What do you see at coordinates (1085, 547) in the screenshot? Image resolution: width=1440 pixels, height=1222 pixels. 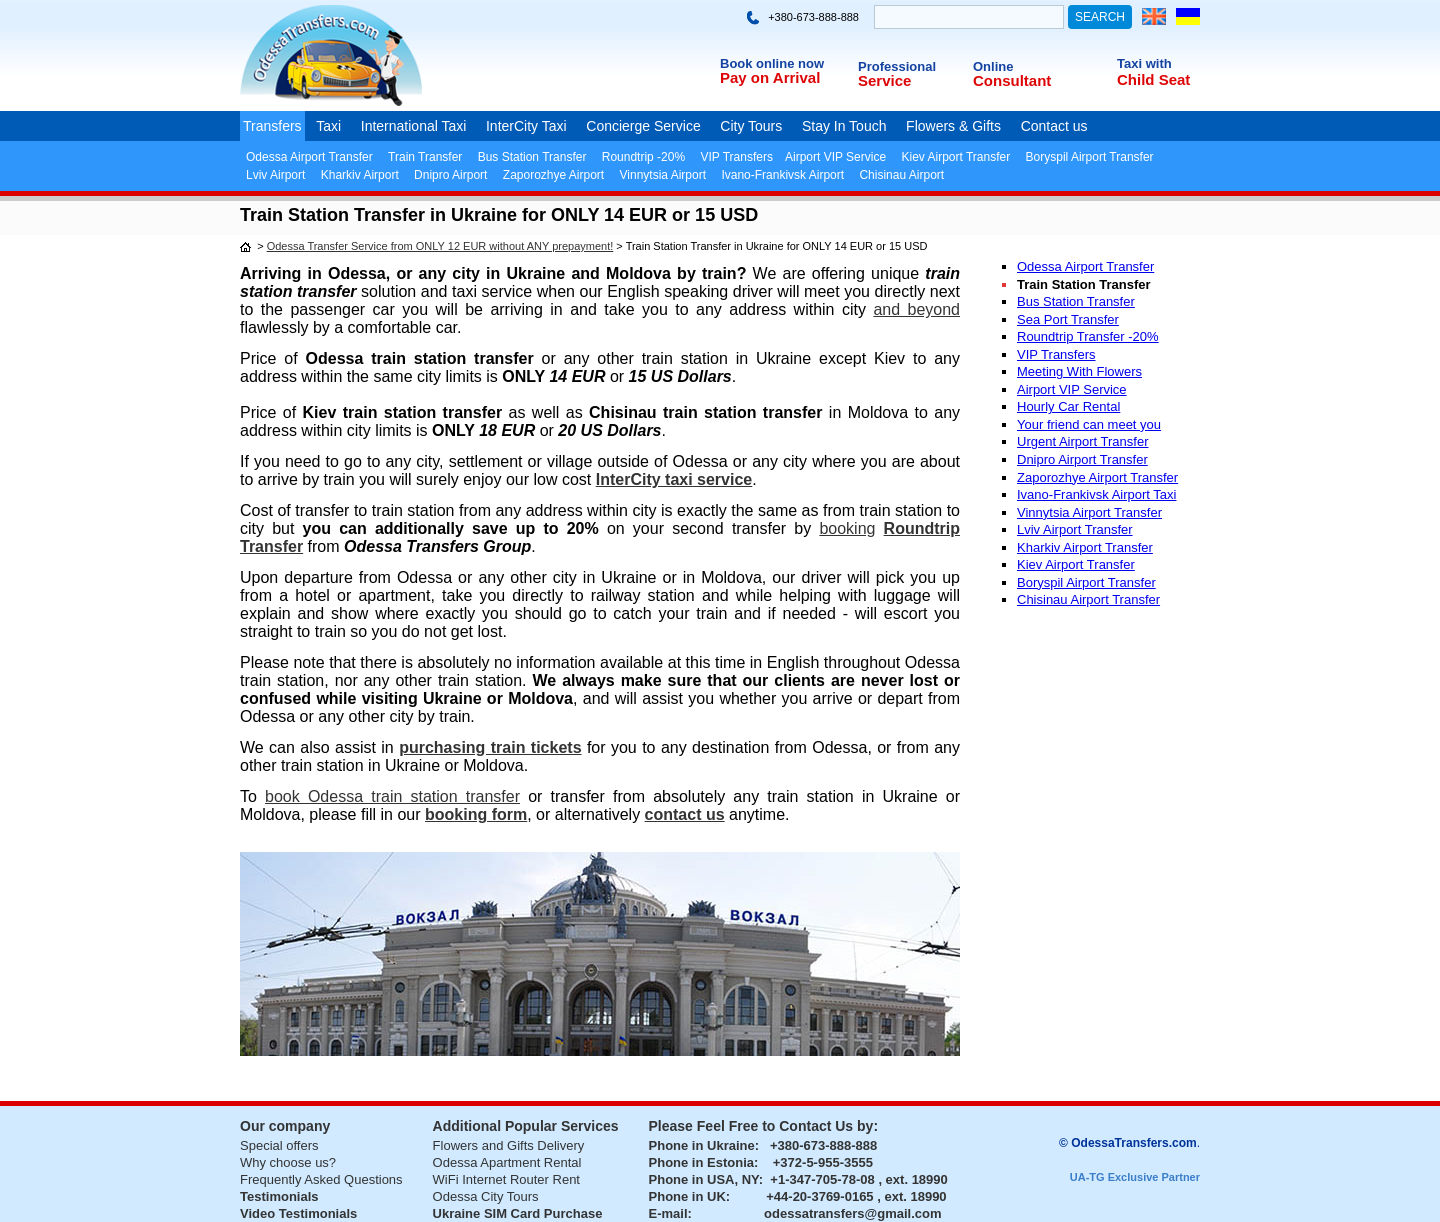 I see `Kharkiv Airport Transfer` at bounding box center [1085, 547].